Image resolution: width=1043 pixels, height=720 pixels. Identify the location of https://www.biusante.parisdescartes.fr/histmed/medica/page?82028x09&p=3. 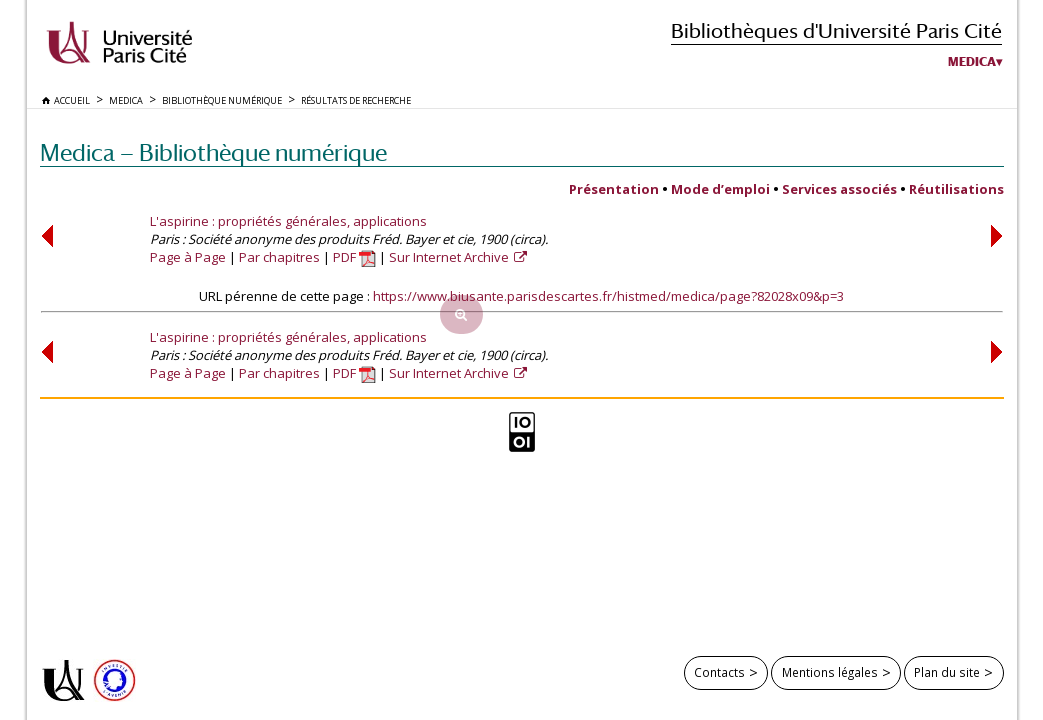
(608, 296).